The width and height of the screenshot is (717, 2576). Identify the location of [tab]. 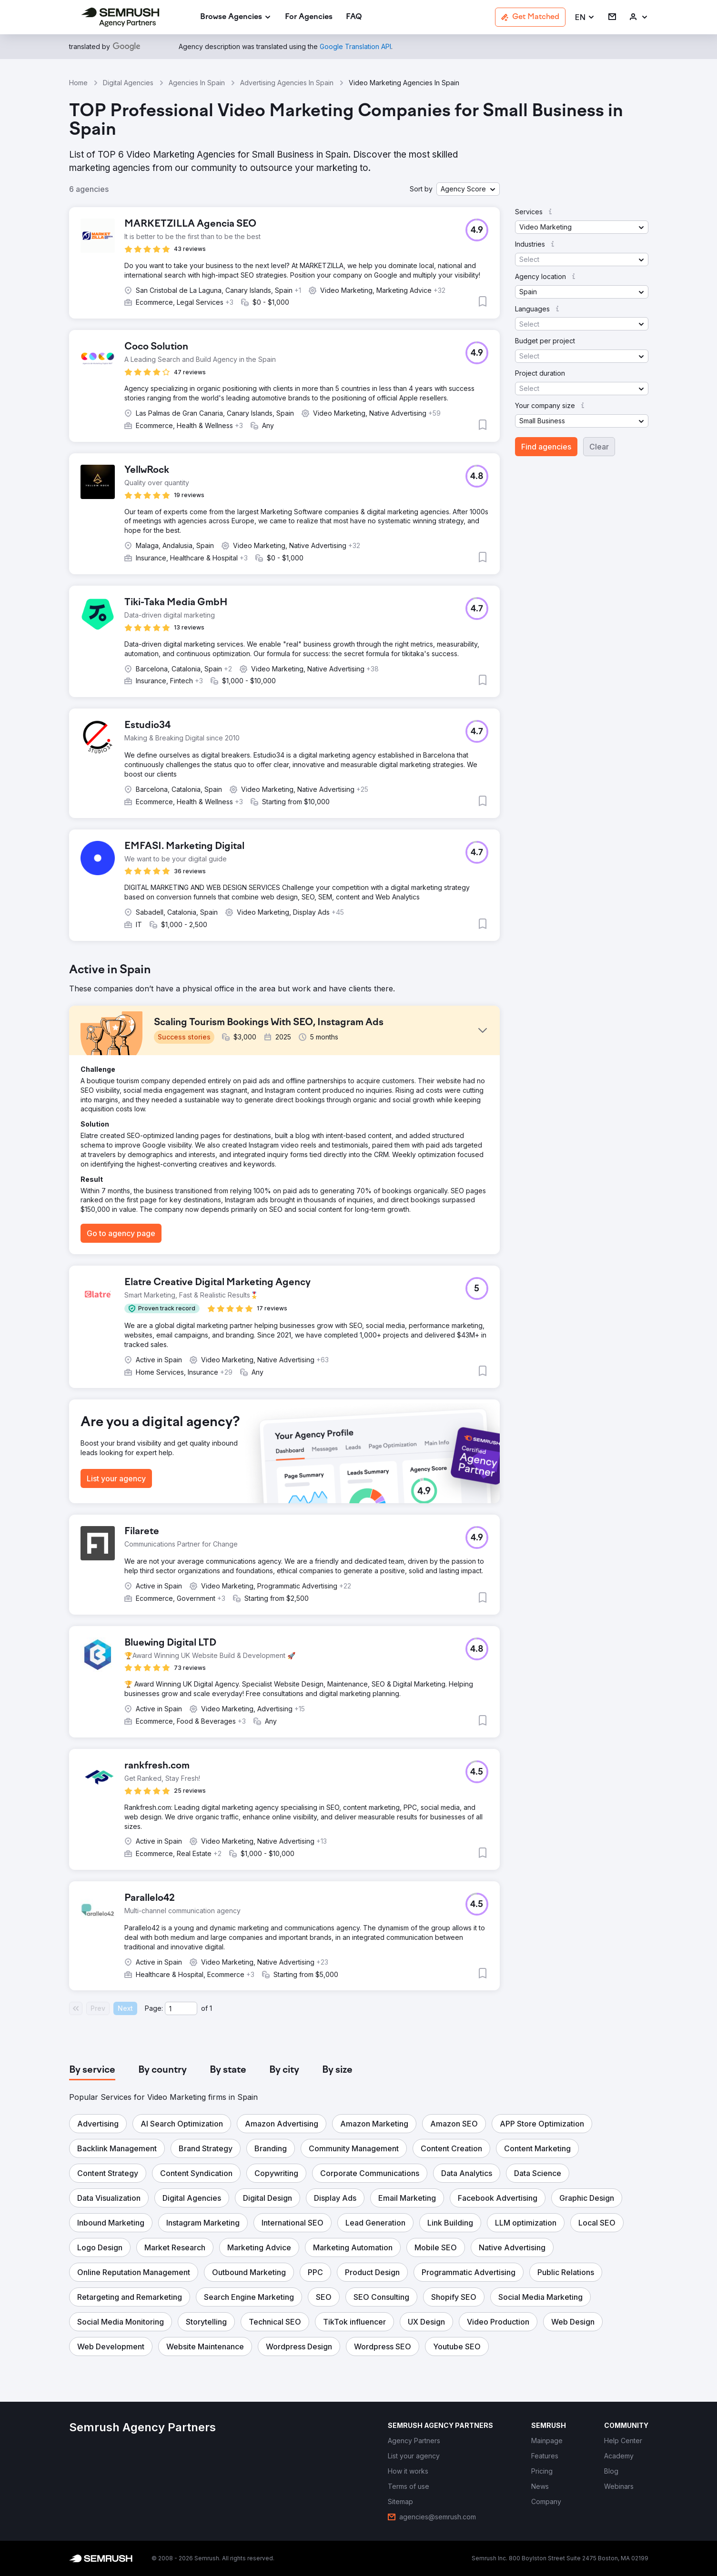
(92, 2070).